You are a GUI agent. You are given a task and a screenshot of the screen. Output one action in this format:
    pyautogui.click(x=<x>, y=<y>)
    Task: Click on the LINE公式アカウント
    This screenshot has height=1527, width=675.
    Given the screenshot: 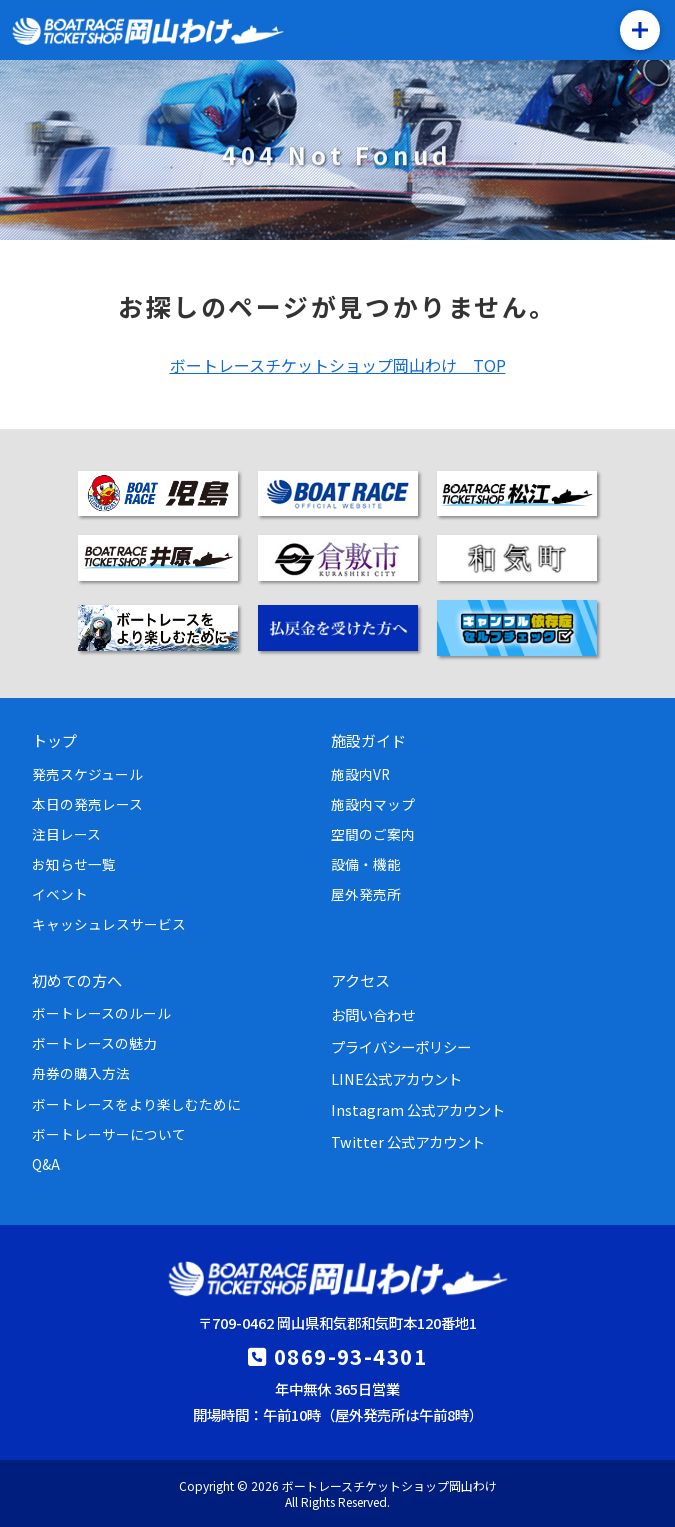 What is the action you would take?
    pyautogui.click(x=396, y=1078)
    